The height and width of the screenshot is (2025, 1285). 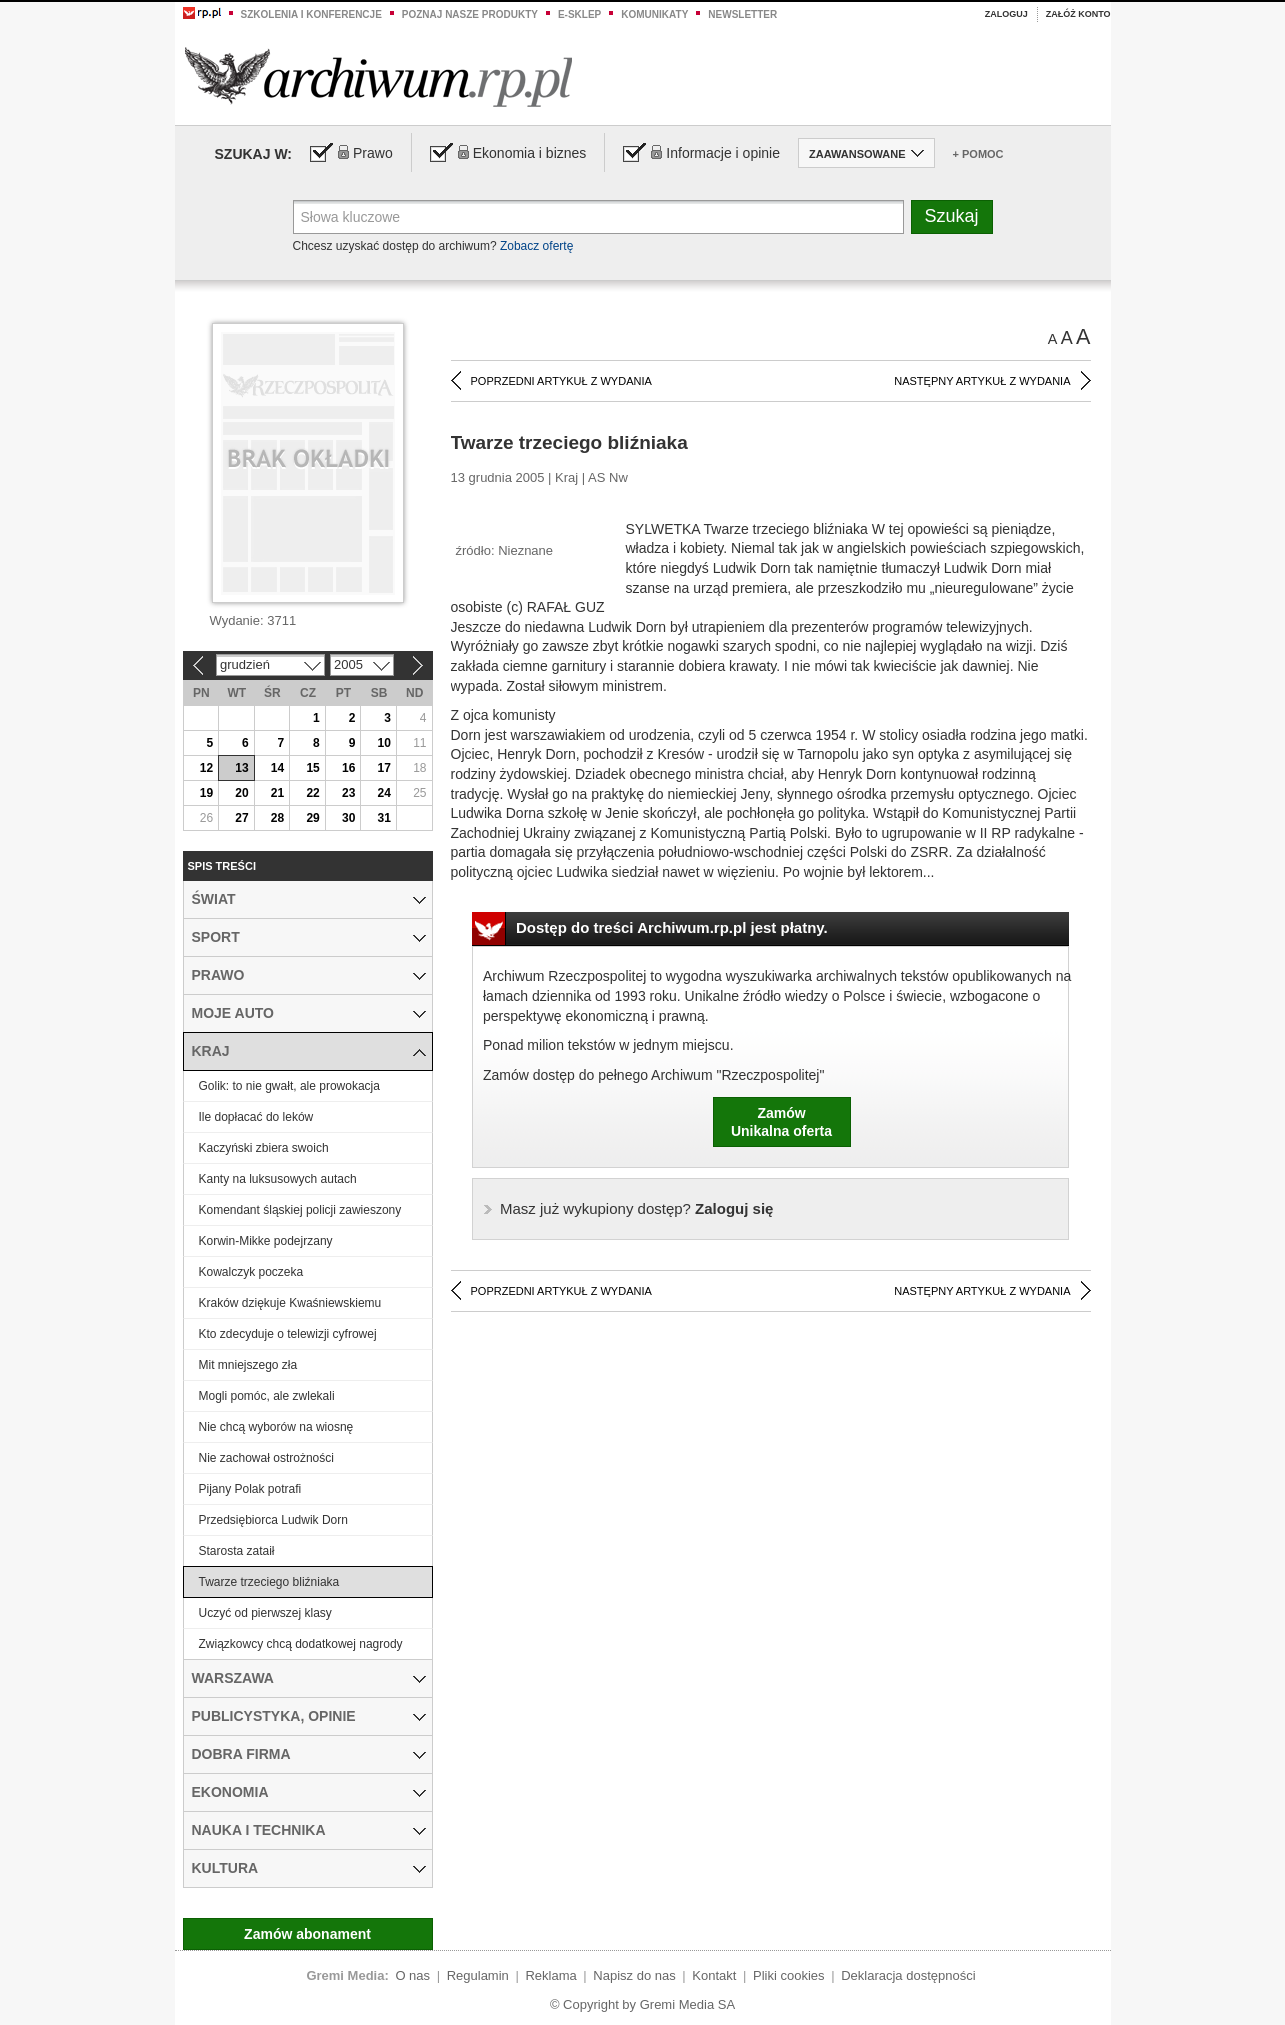 I want to click on Kaczyński zbiera swoich, so click(x=264, y=1148).